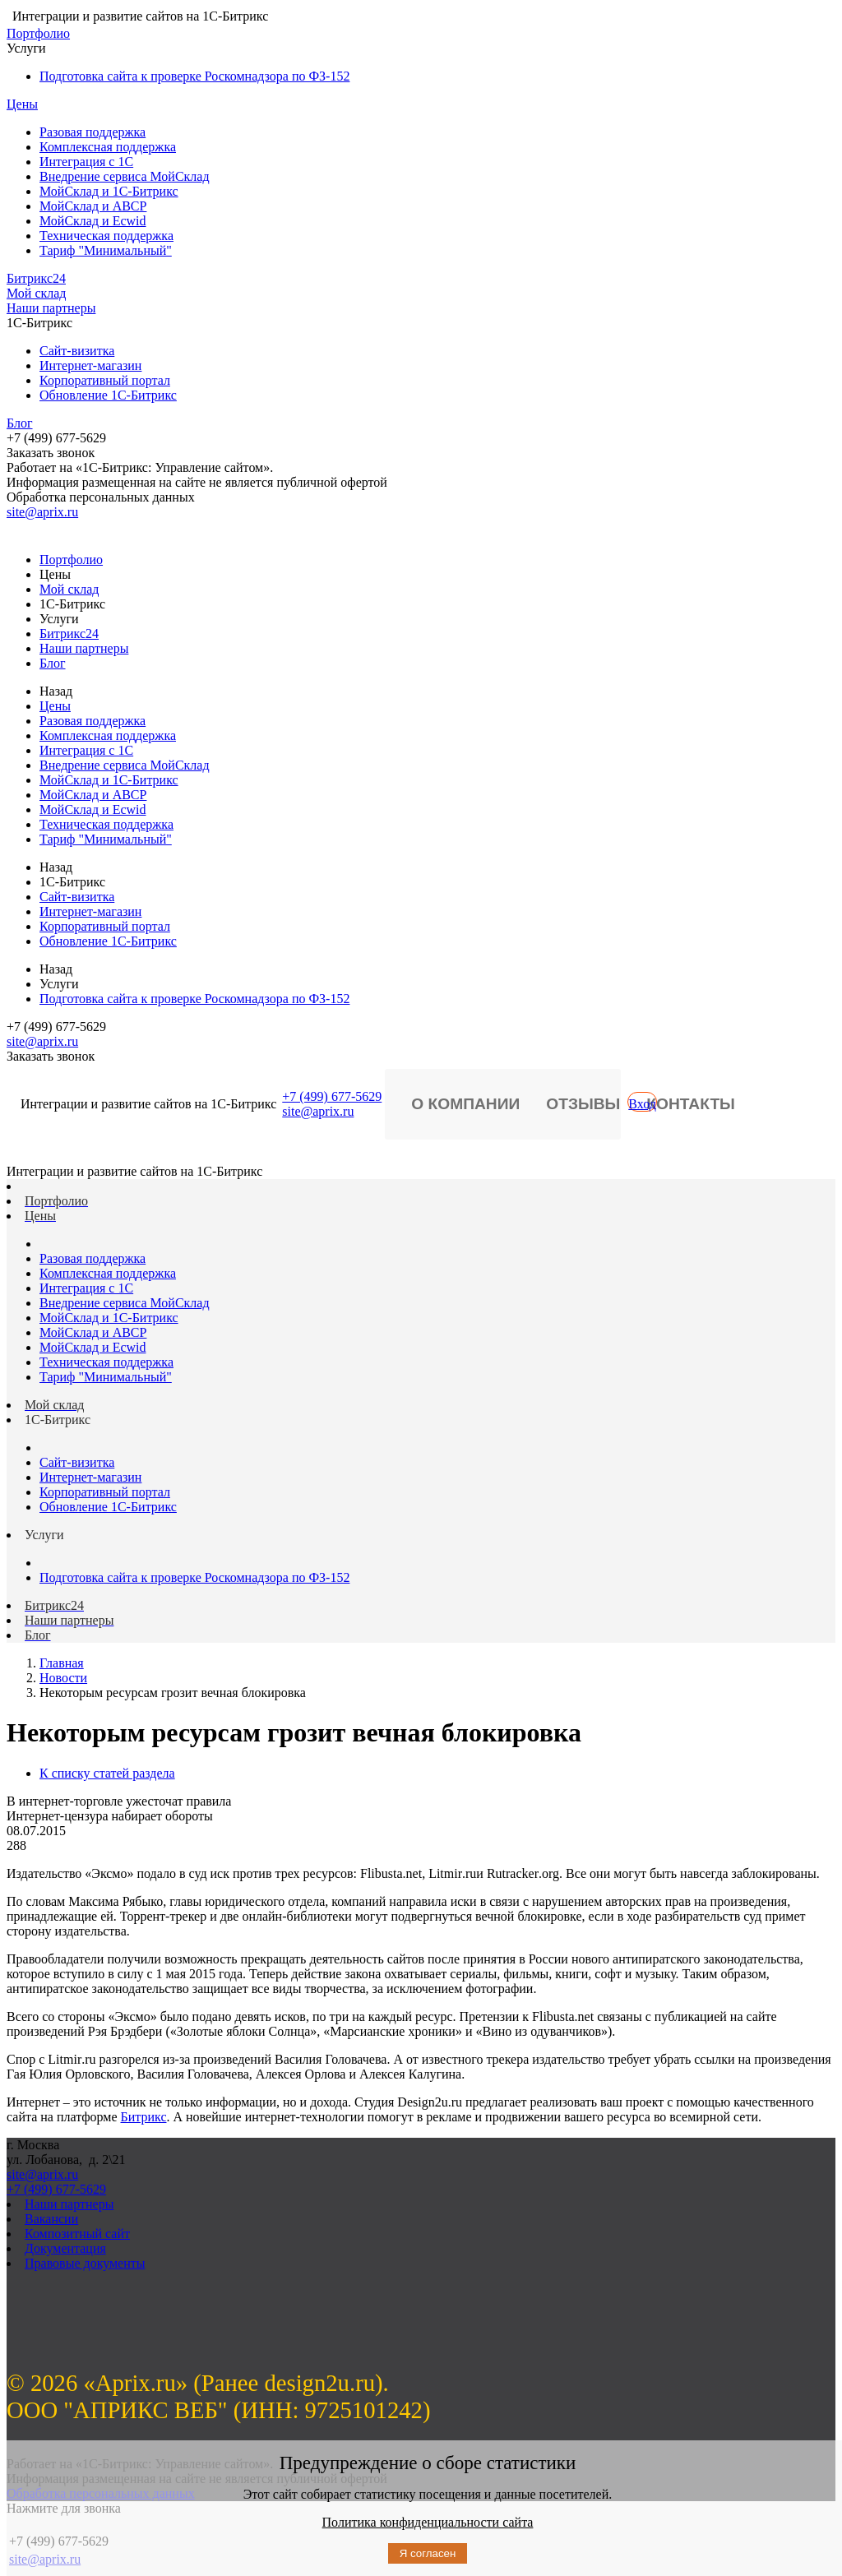 The image size is (842, 2576). Describe the element at coordinates (36, 278) in the screenshot. I see `Битрикс24` at that location.